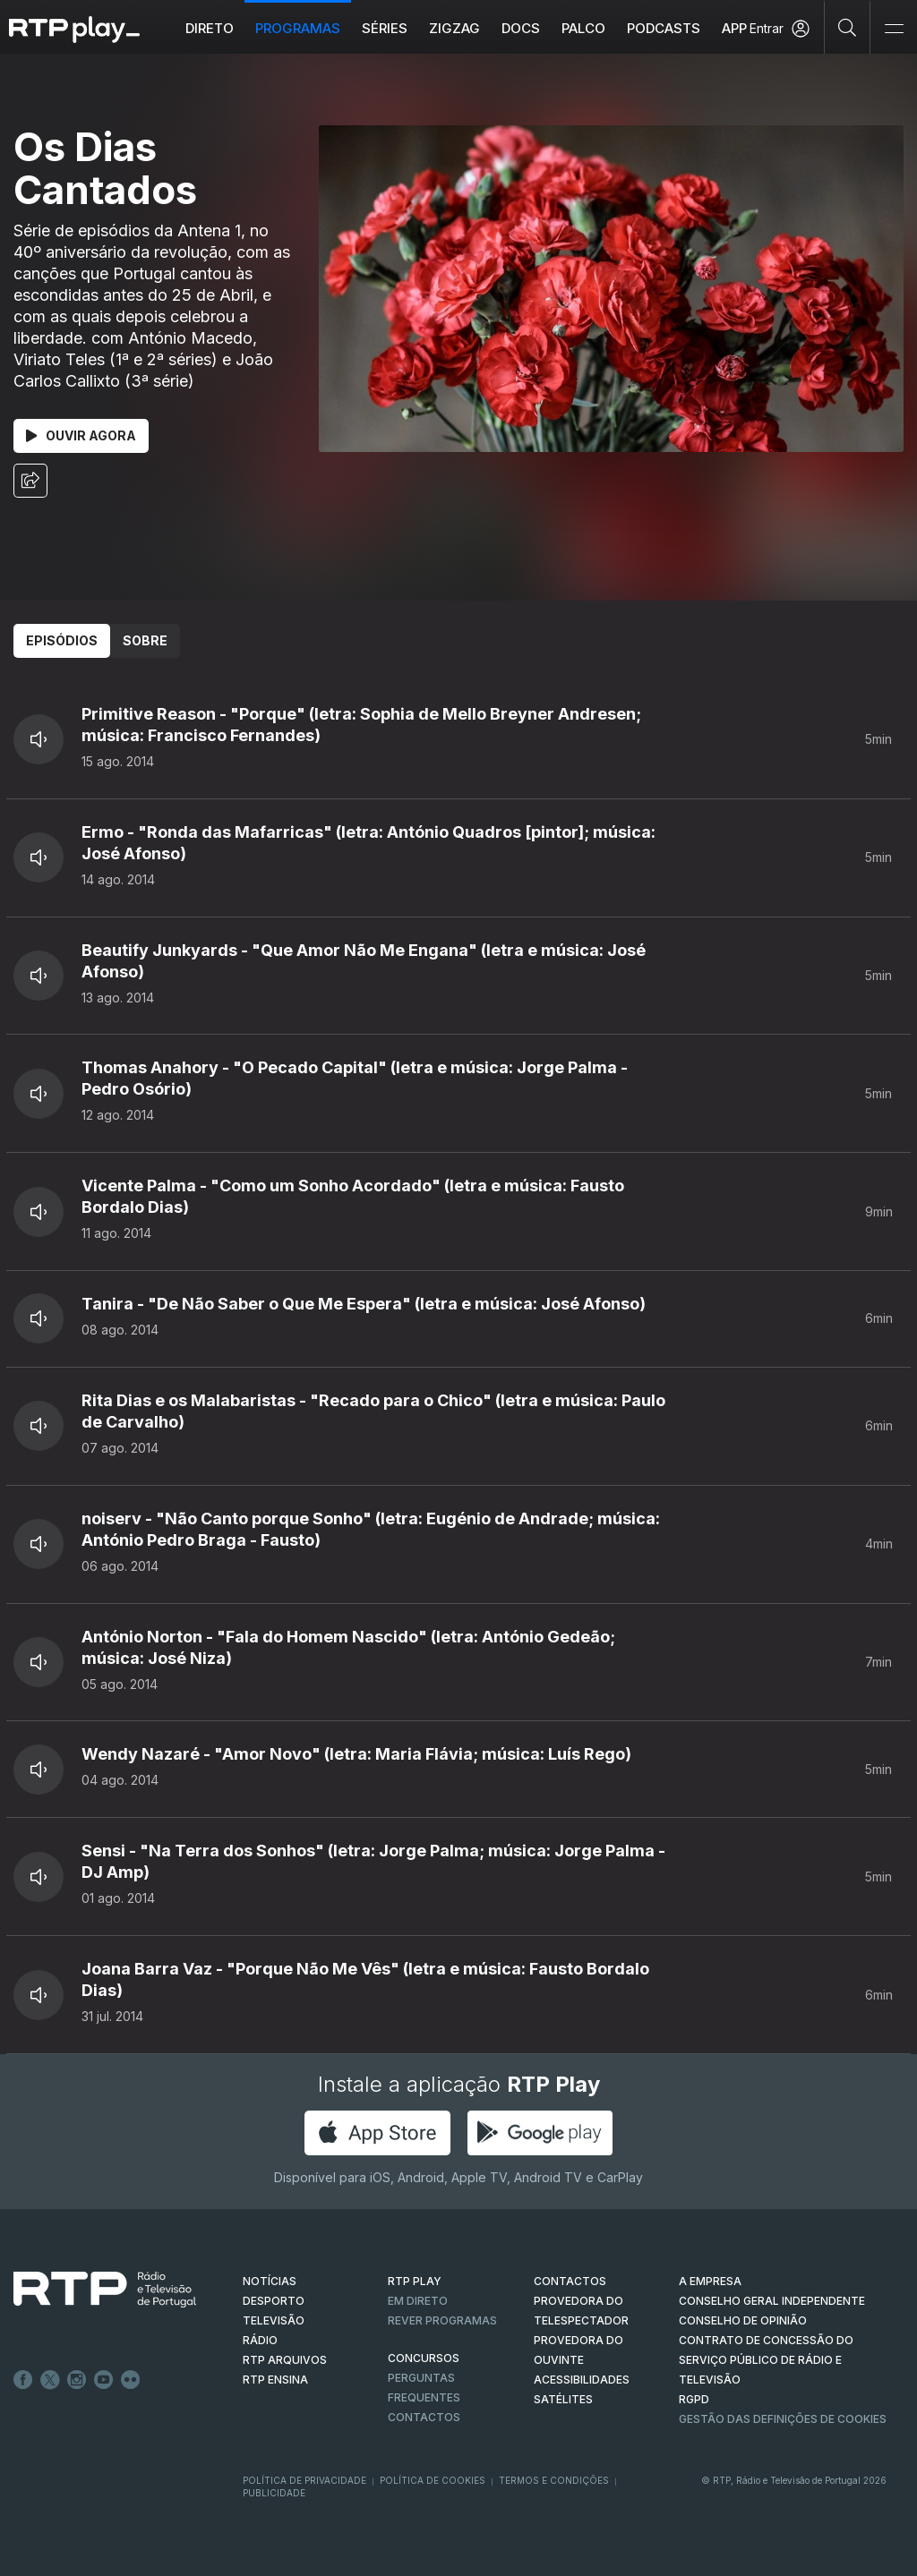 This screenshot has height=2576, width=917. Describe the element at coordinates (145, 640) in the screenshot. I see `Sobre` at that location.